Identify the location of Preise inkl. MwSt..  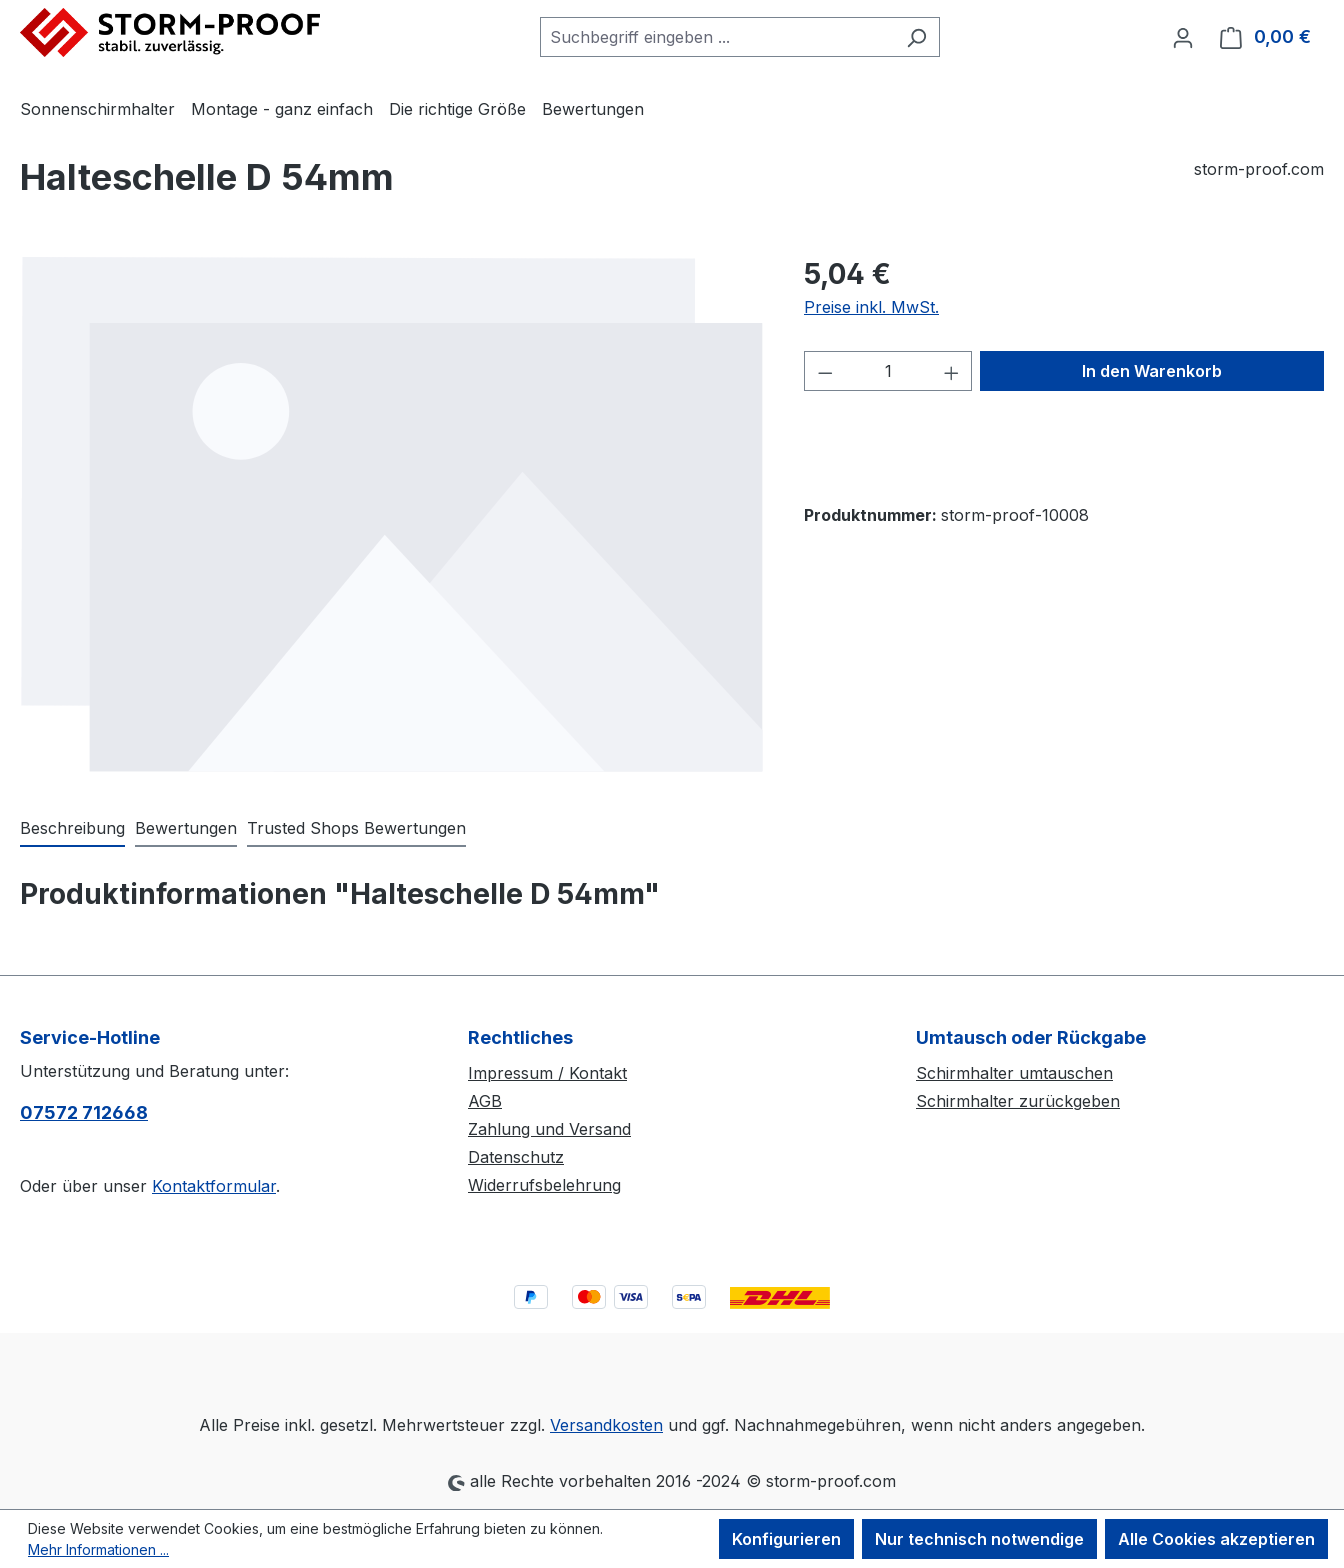
(871, 307).